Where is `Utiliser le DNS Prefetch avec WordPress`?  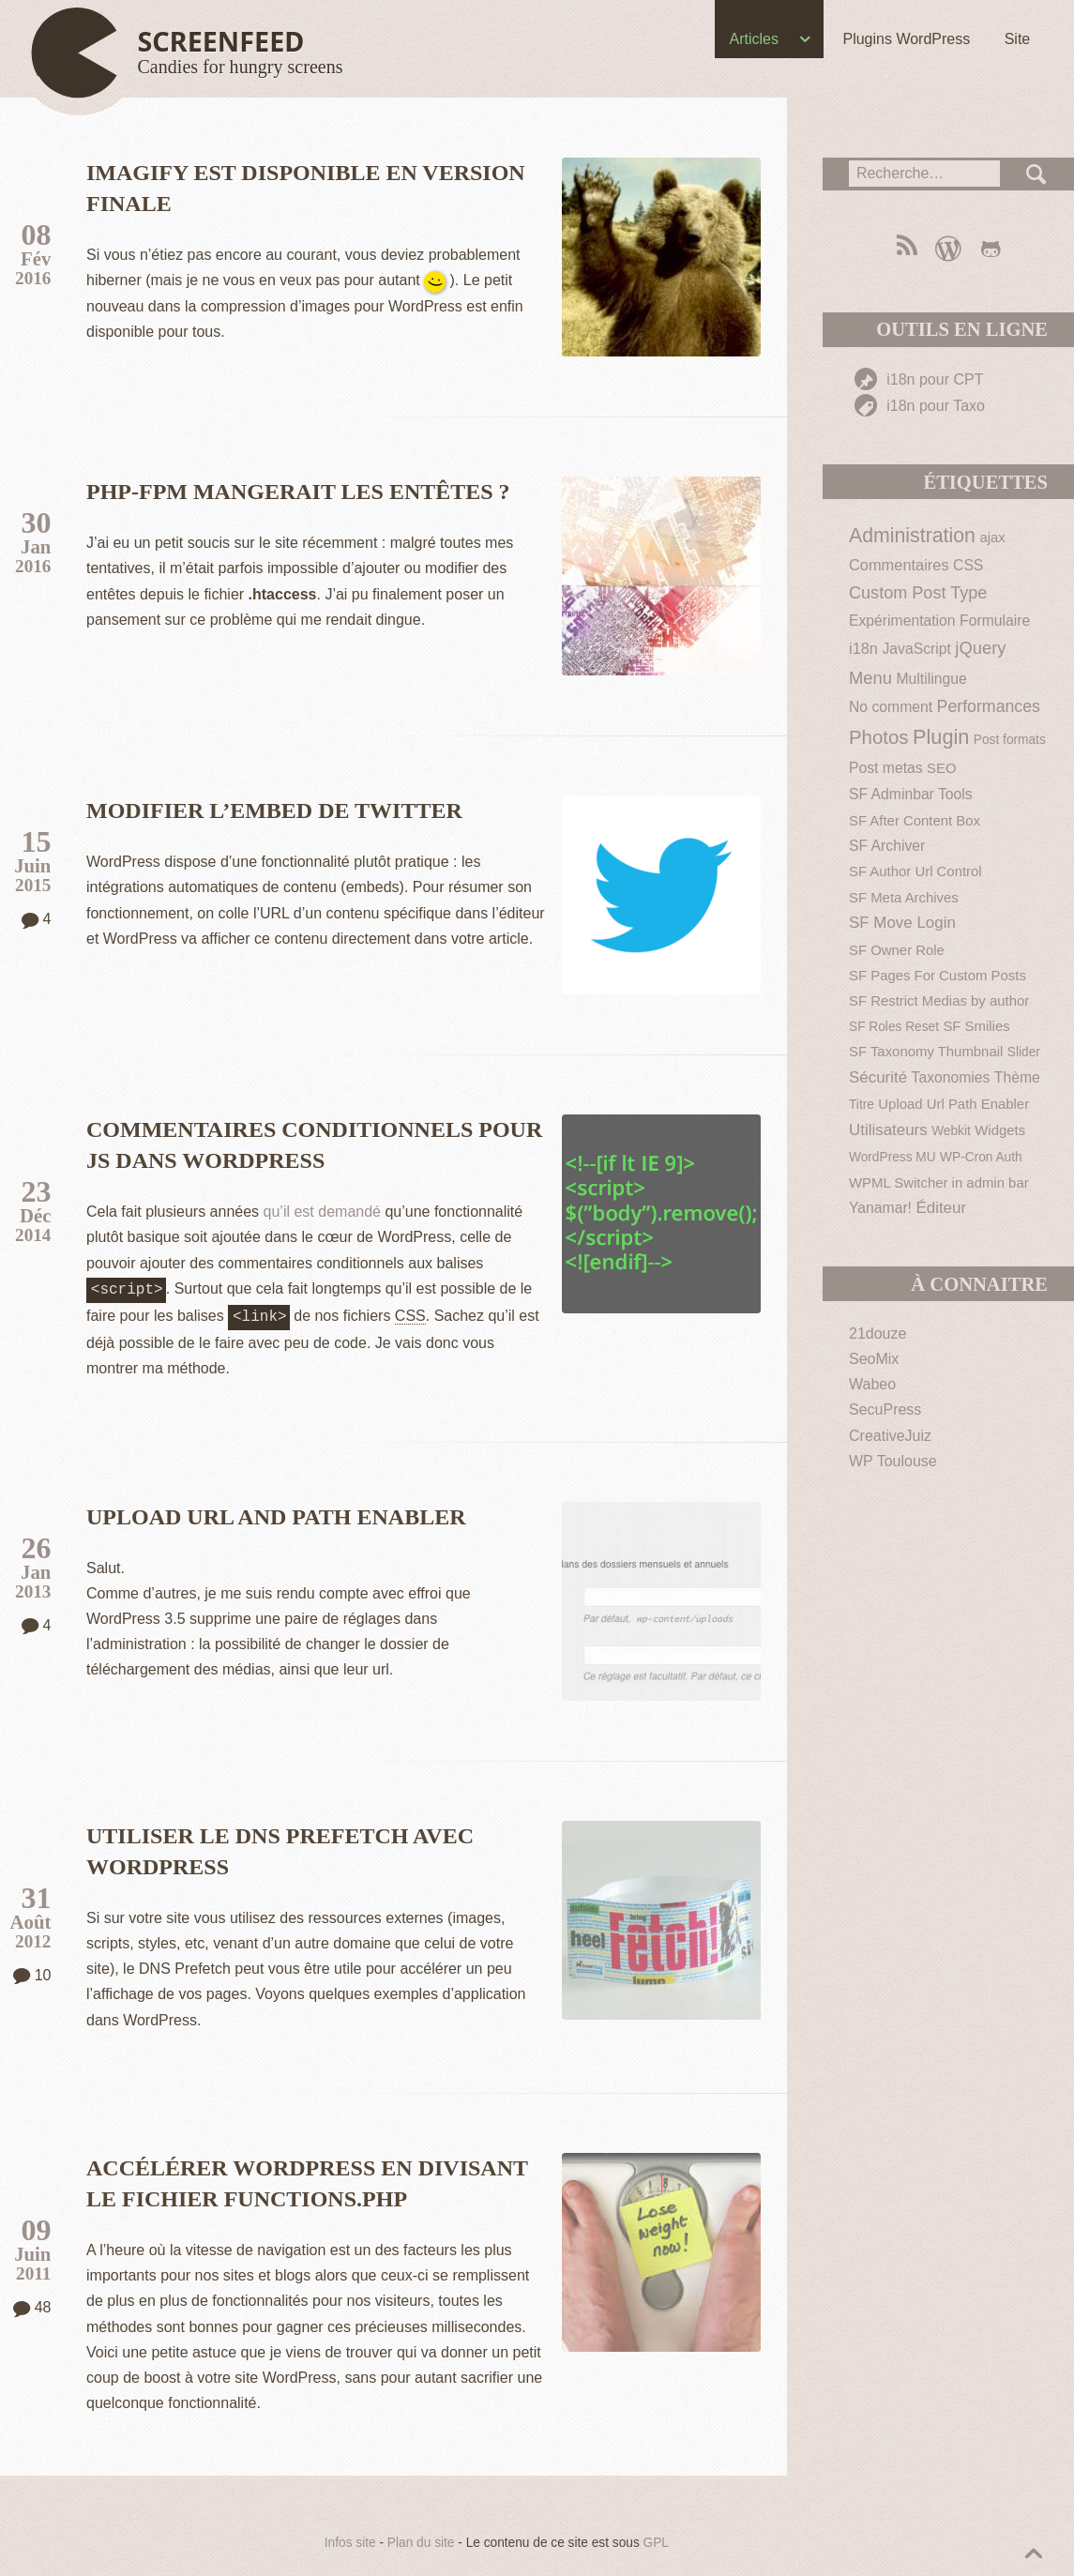 Utiliser le DNS Prefetch avec WordPress is located at coordinates (280, 1847).